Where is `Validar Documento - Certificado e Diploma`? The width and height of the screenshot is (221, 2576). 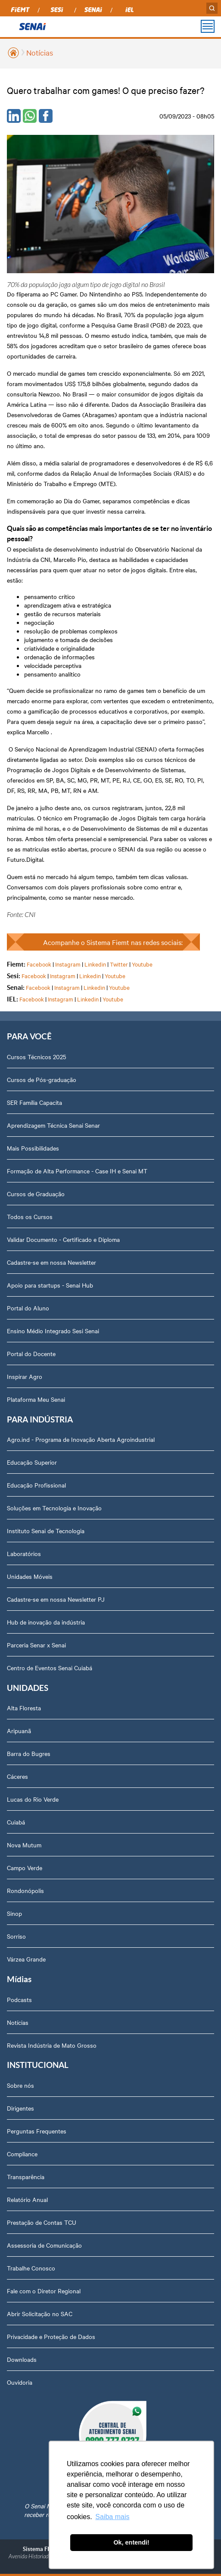
Validar Documento - Certificado e Diploma is located at coordinates (63, 1239).